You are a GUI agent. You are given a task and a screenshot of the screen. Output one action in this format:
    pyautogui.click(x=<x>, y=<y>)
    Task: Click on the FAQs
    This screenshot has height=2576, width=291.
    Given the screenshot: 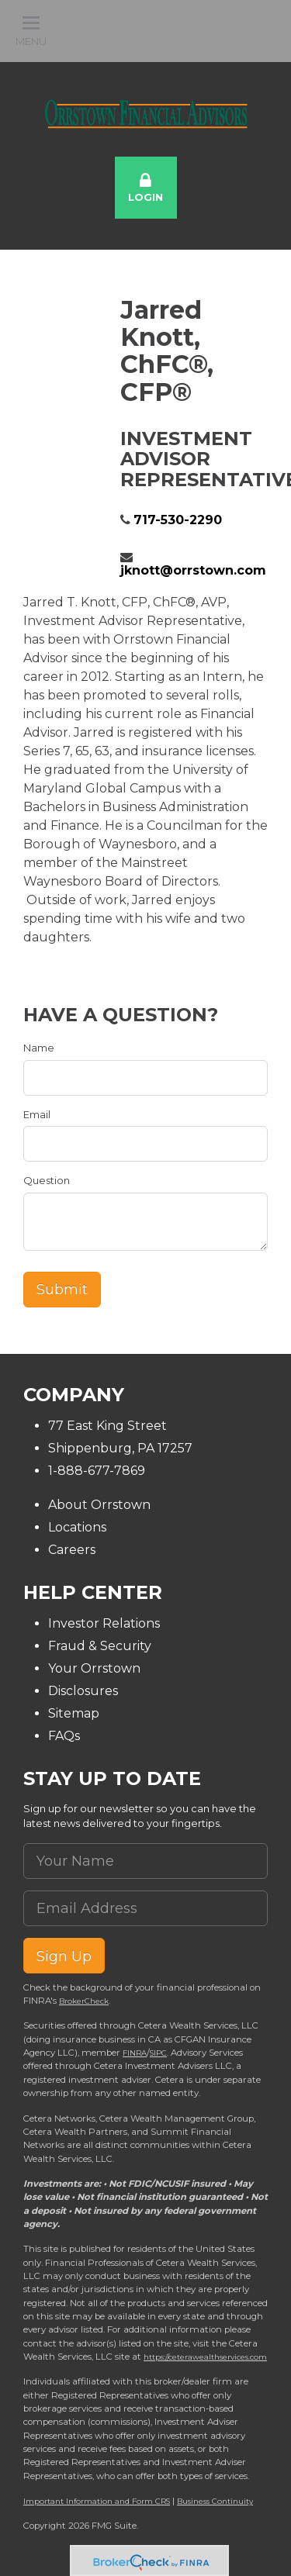 What is the action you would take?
    pyautogui.click(x=64, y=1735)
    